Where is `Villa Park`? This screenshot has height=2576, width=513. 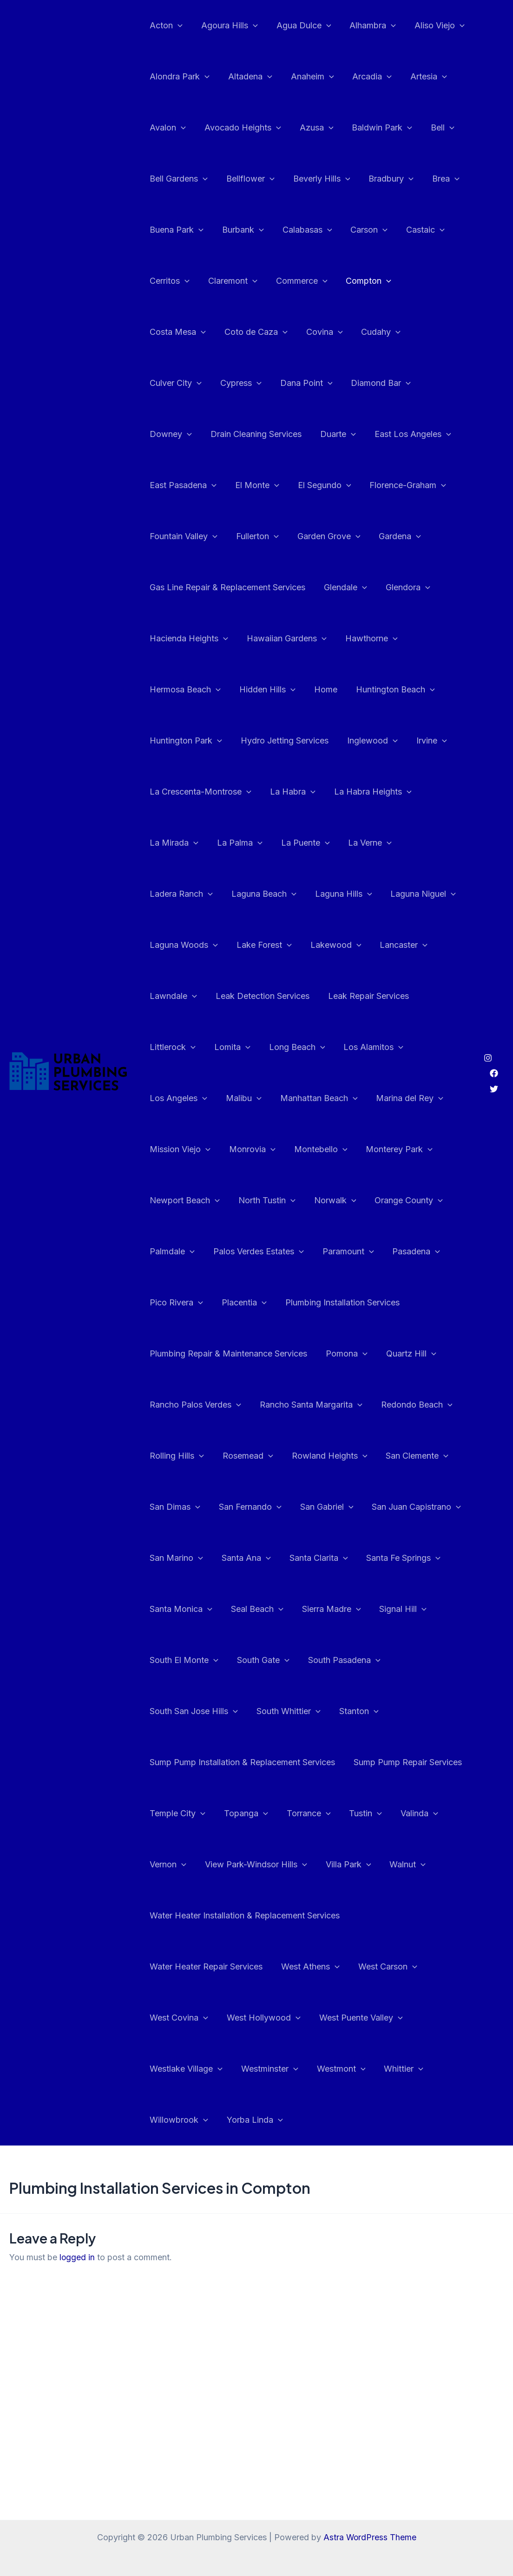
Villa Park is located at coordinates (344, 1813).